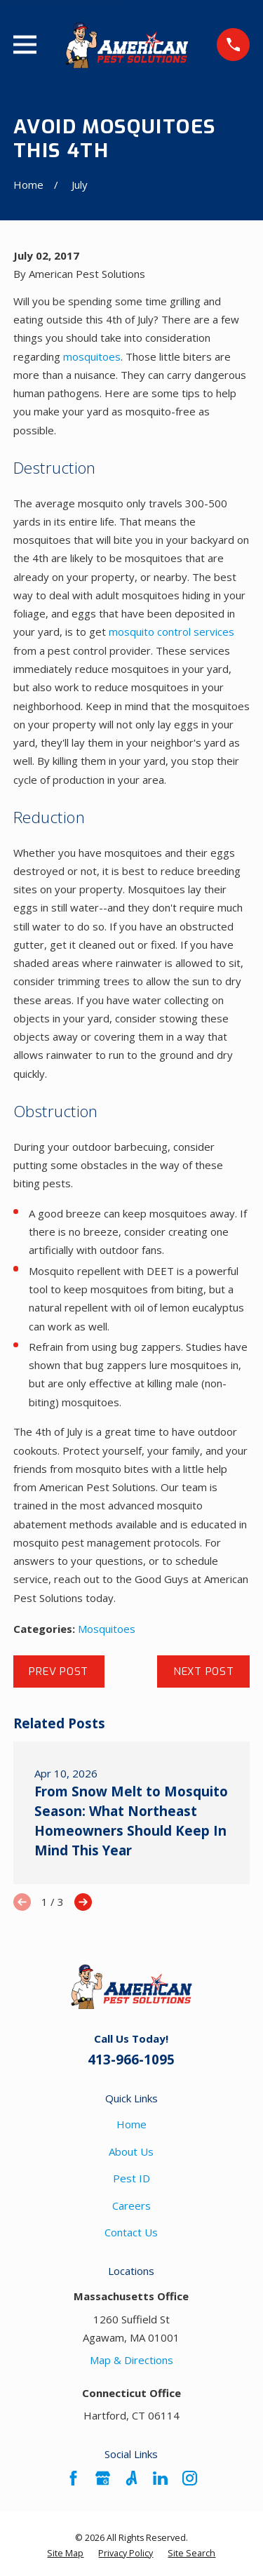  Describe the element at coordinates (131, 2151) in the screenshot. I see `About Us` at that location.